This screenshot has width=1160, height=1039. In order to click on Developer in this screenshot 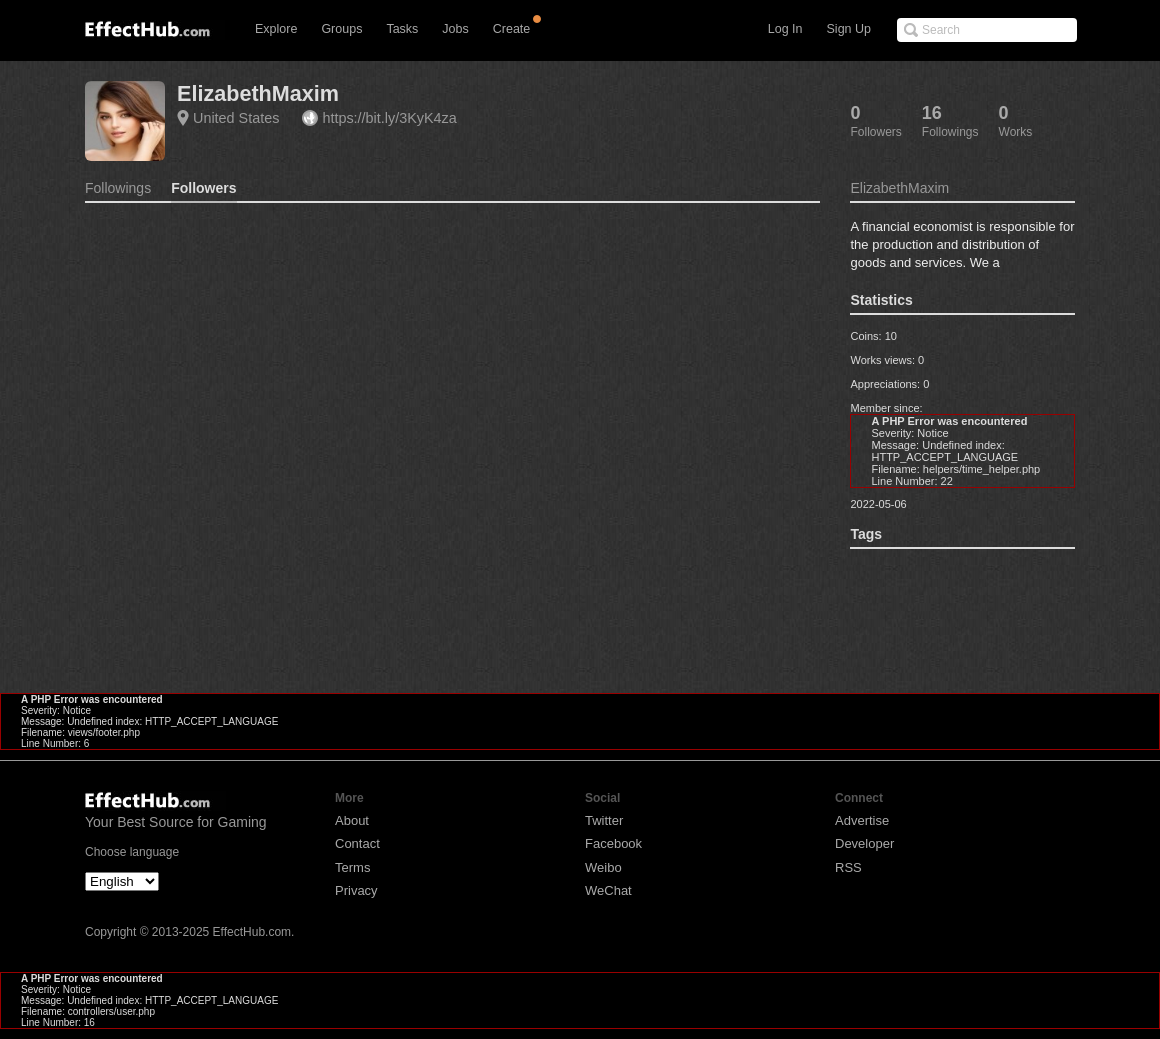, I will do `click(864, 843)`.